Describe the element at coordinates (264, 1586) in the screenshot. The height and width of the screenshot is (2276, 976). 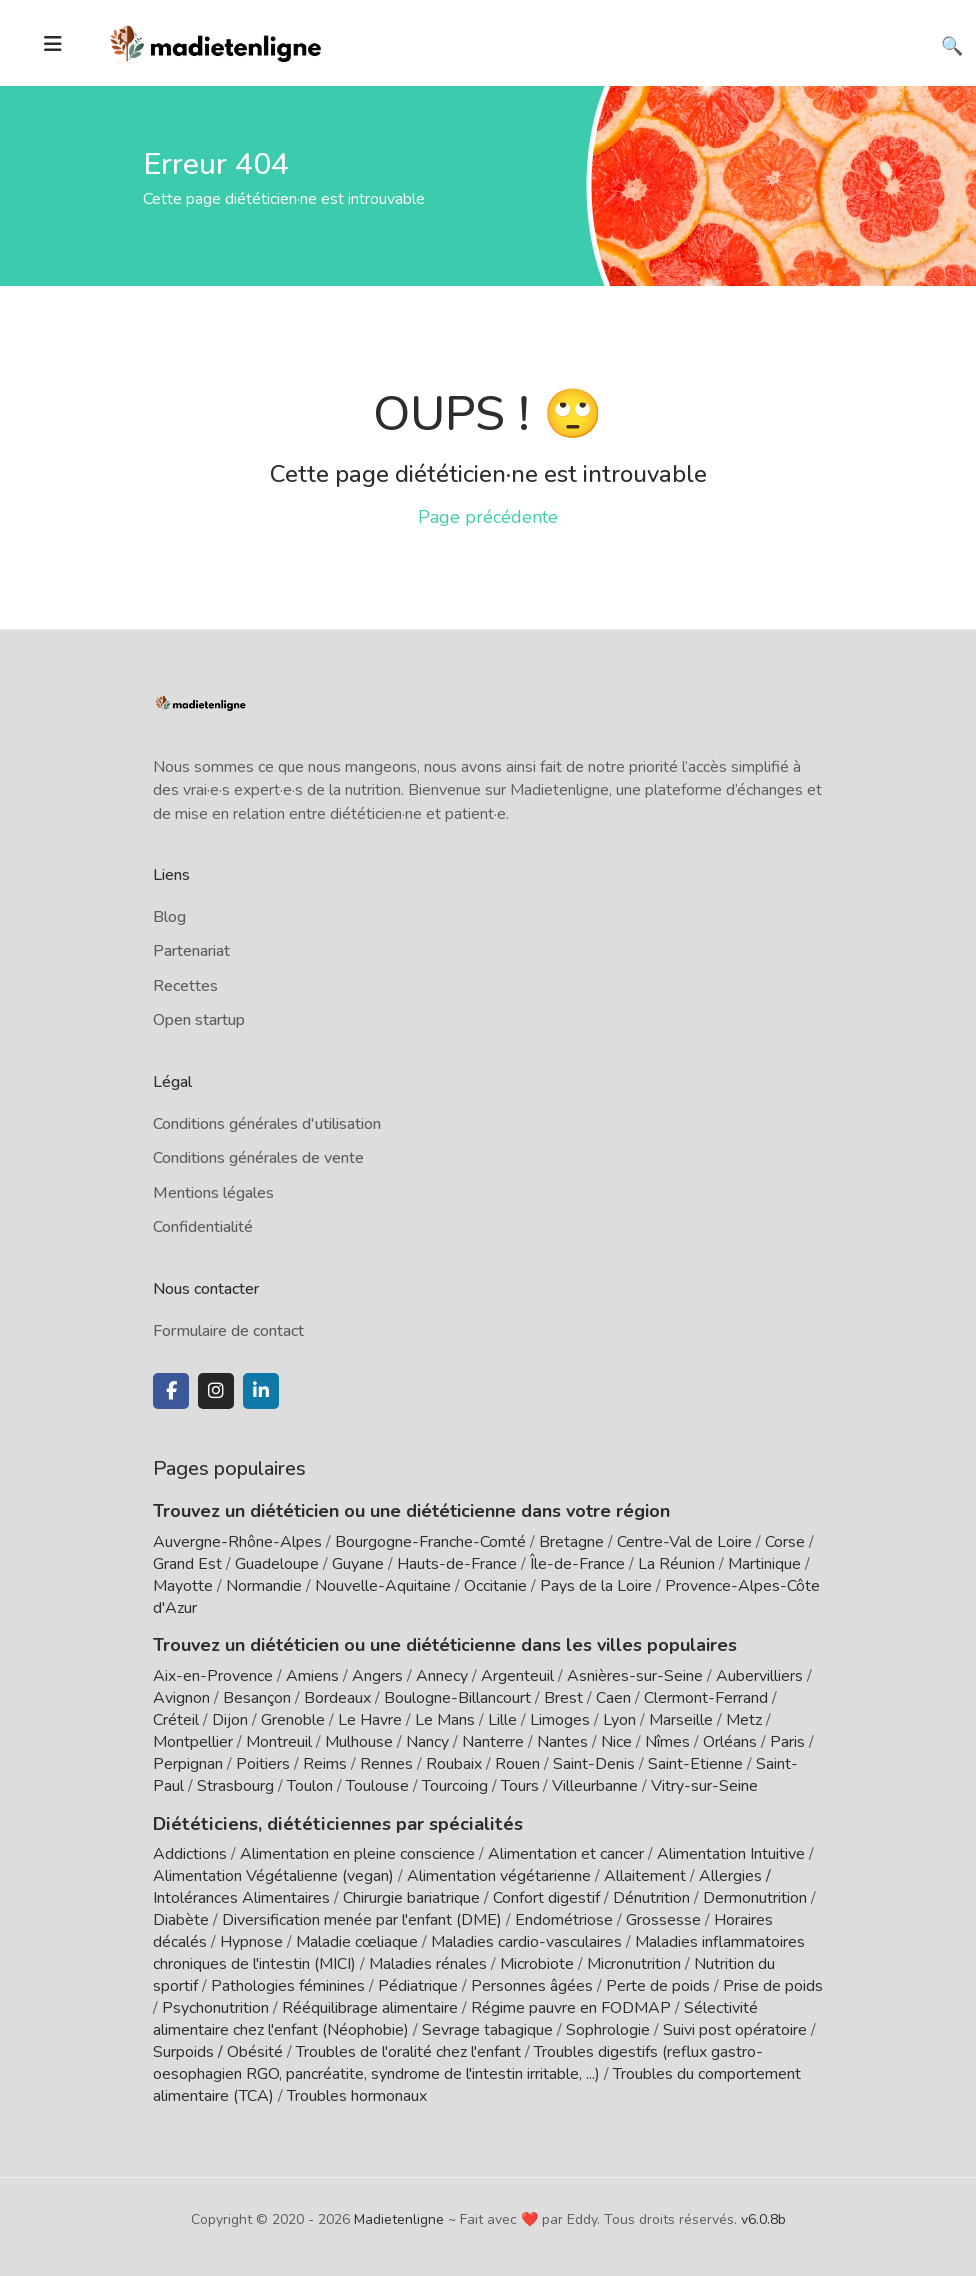
I see `Normandie` at that location.